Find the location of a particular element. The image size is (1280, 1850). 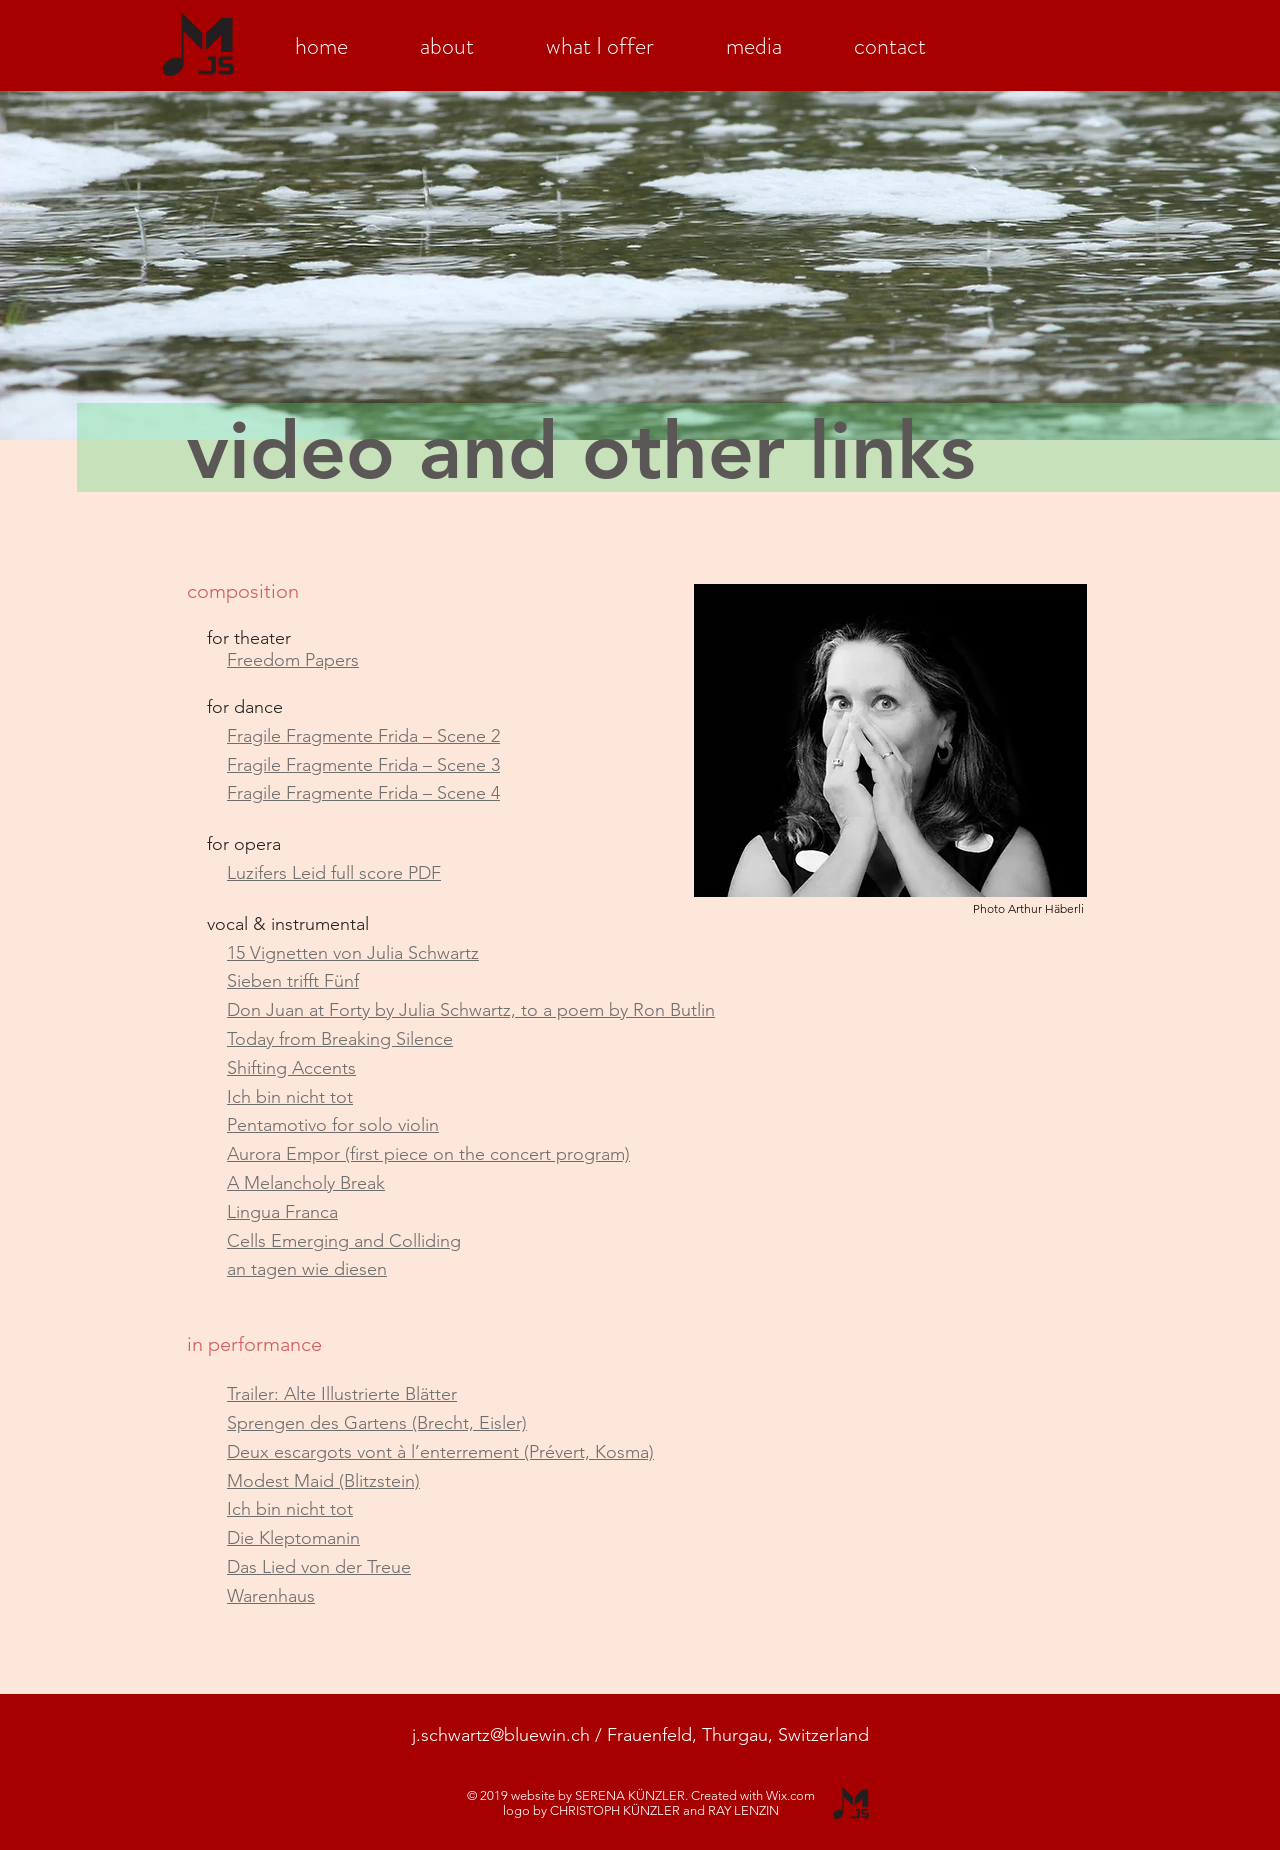

15 Vignetten von Julia Schwartz is located at coordinates (353, 953).